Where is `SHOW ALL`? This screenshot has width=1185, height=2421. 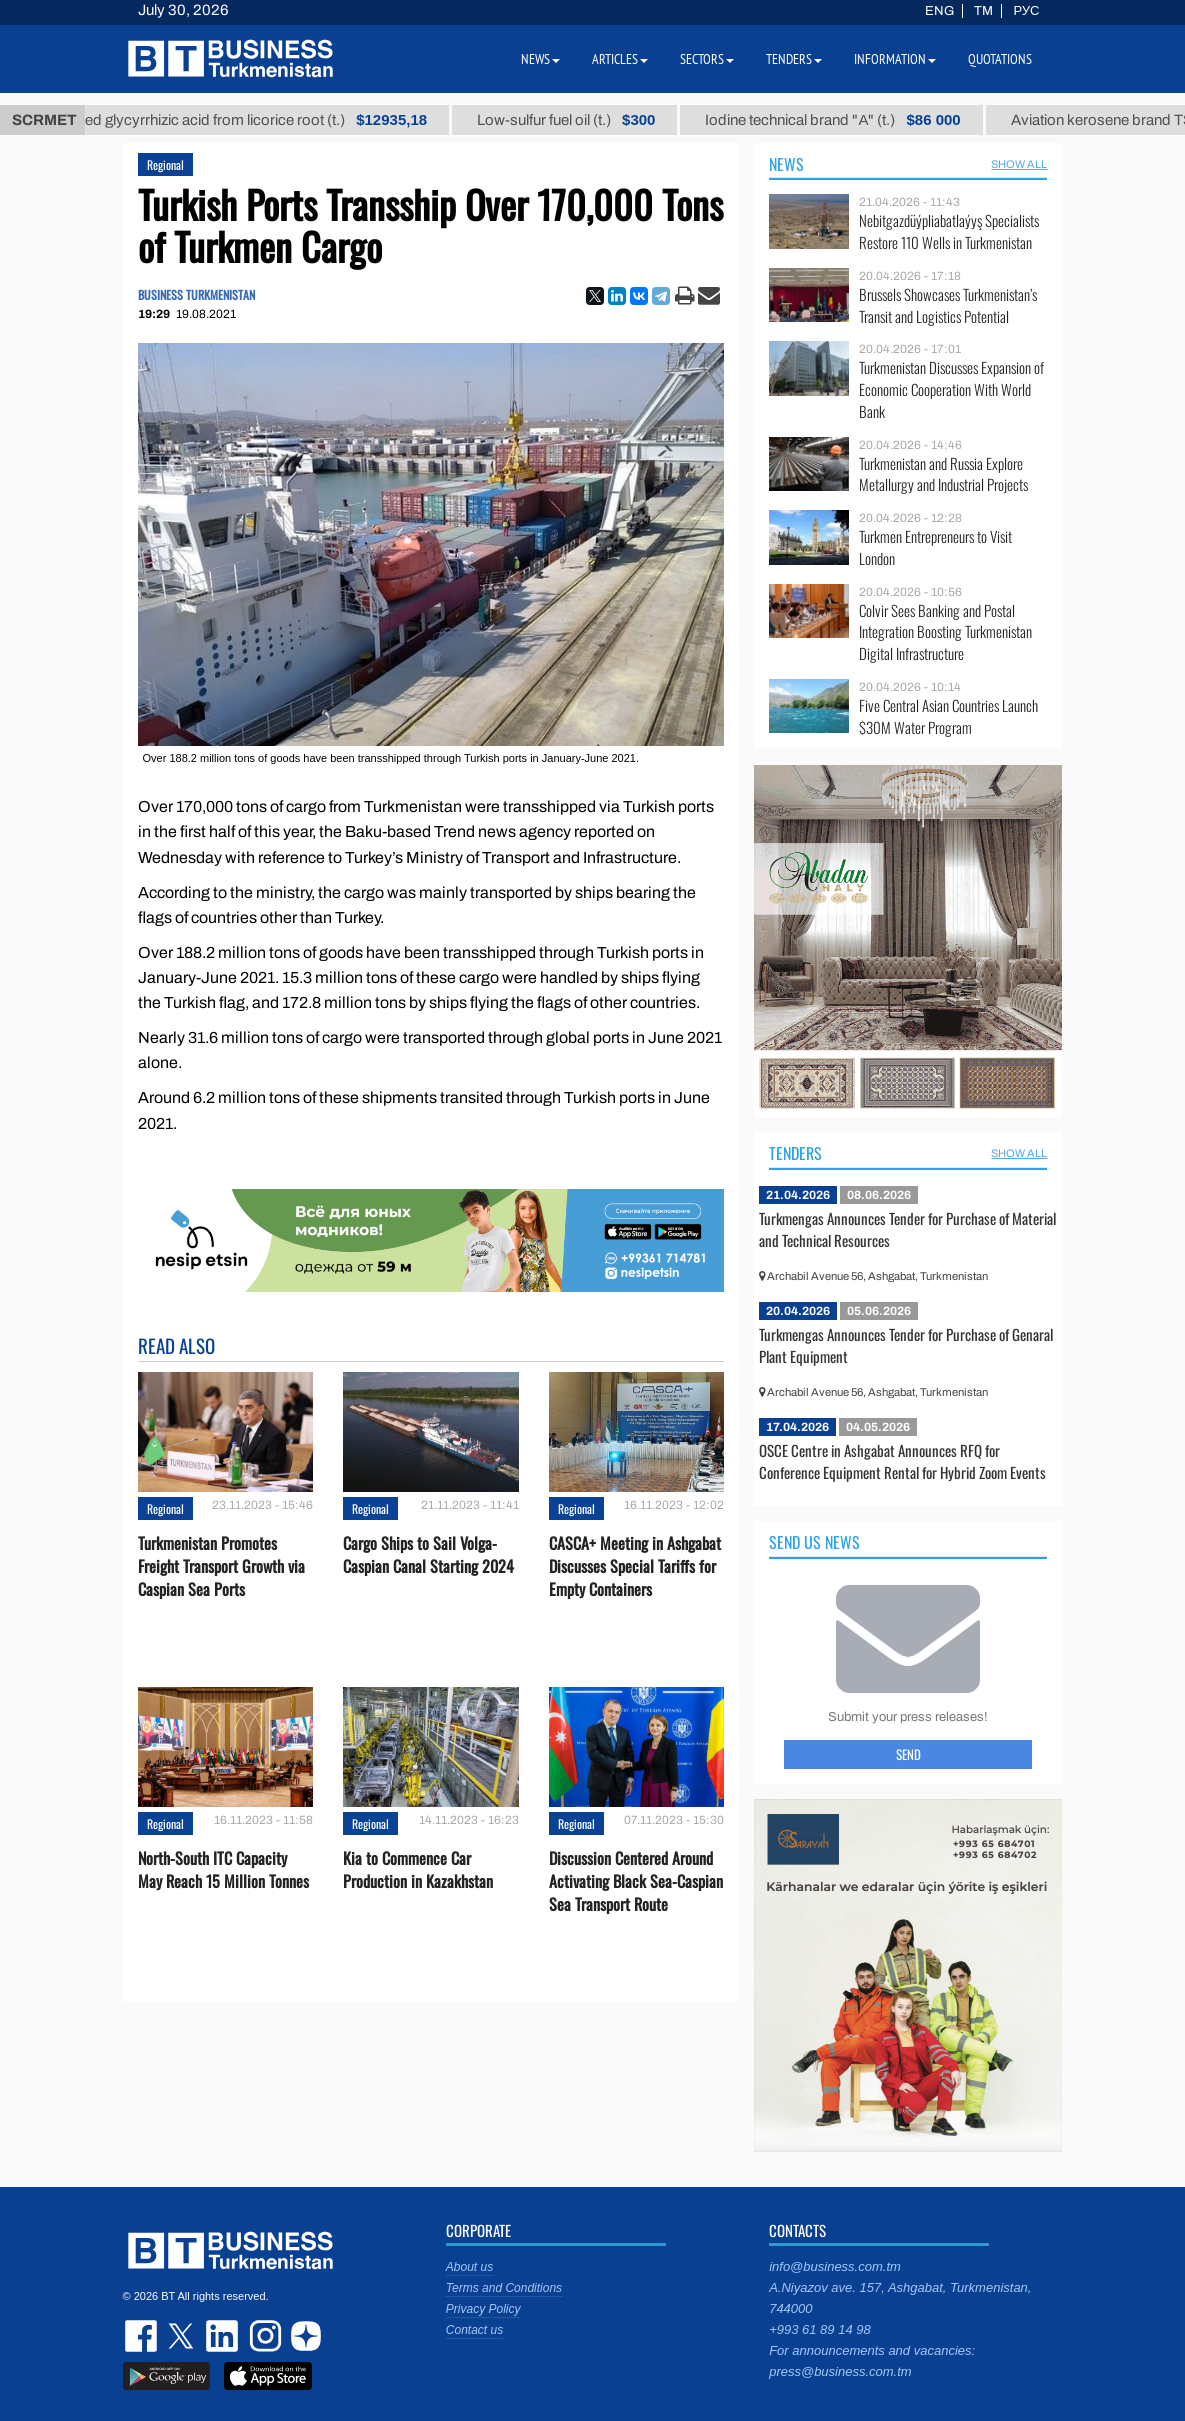 SHOW ALL is located at coordinates (1019, 164).